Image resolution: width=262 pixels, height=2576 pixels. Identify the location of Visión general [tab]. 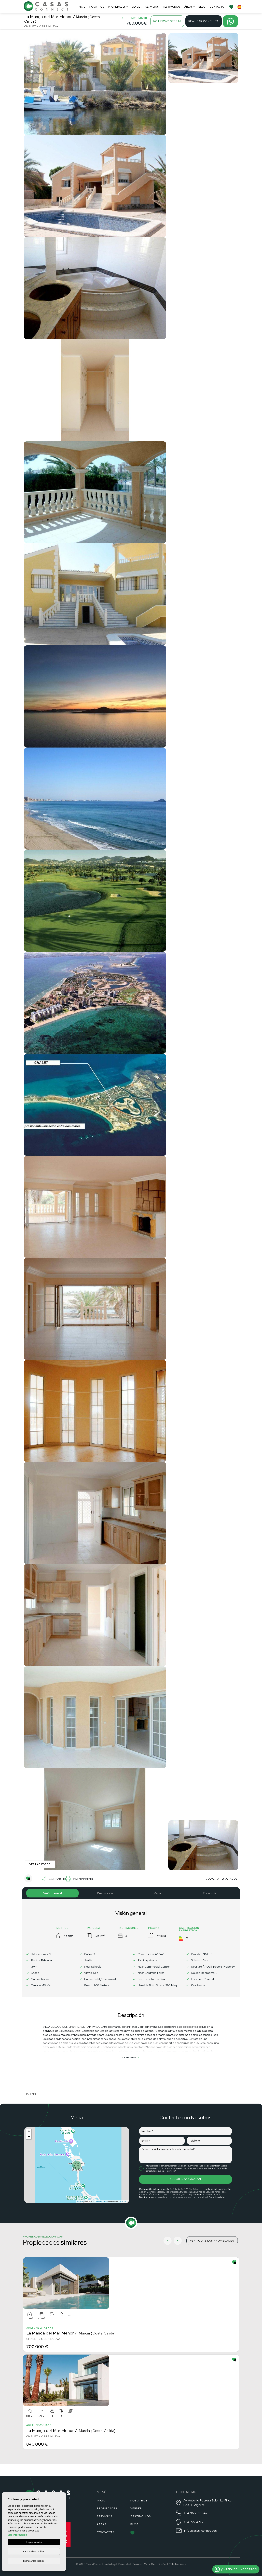
(52, 1893).